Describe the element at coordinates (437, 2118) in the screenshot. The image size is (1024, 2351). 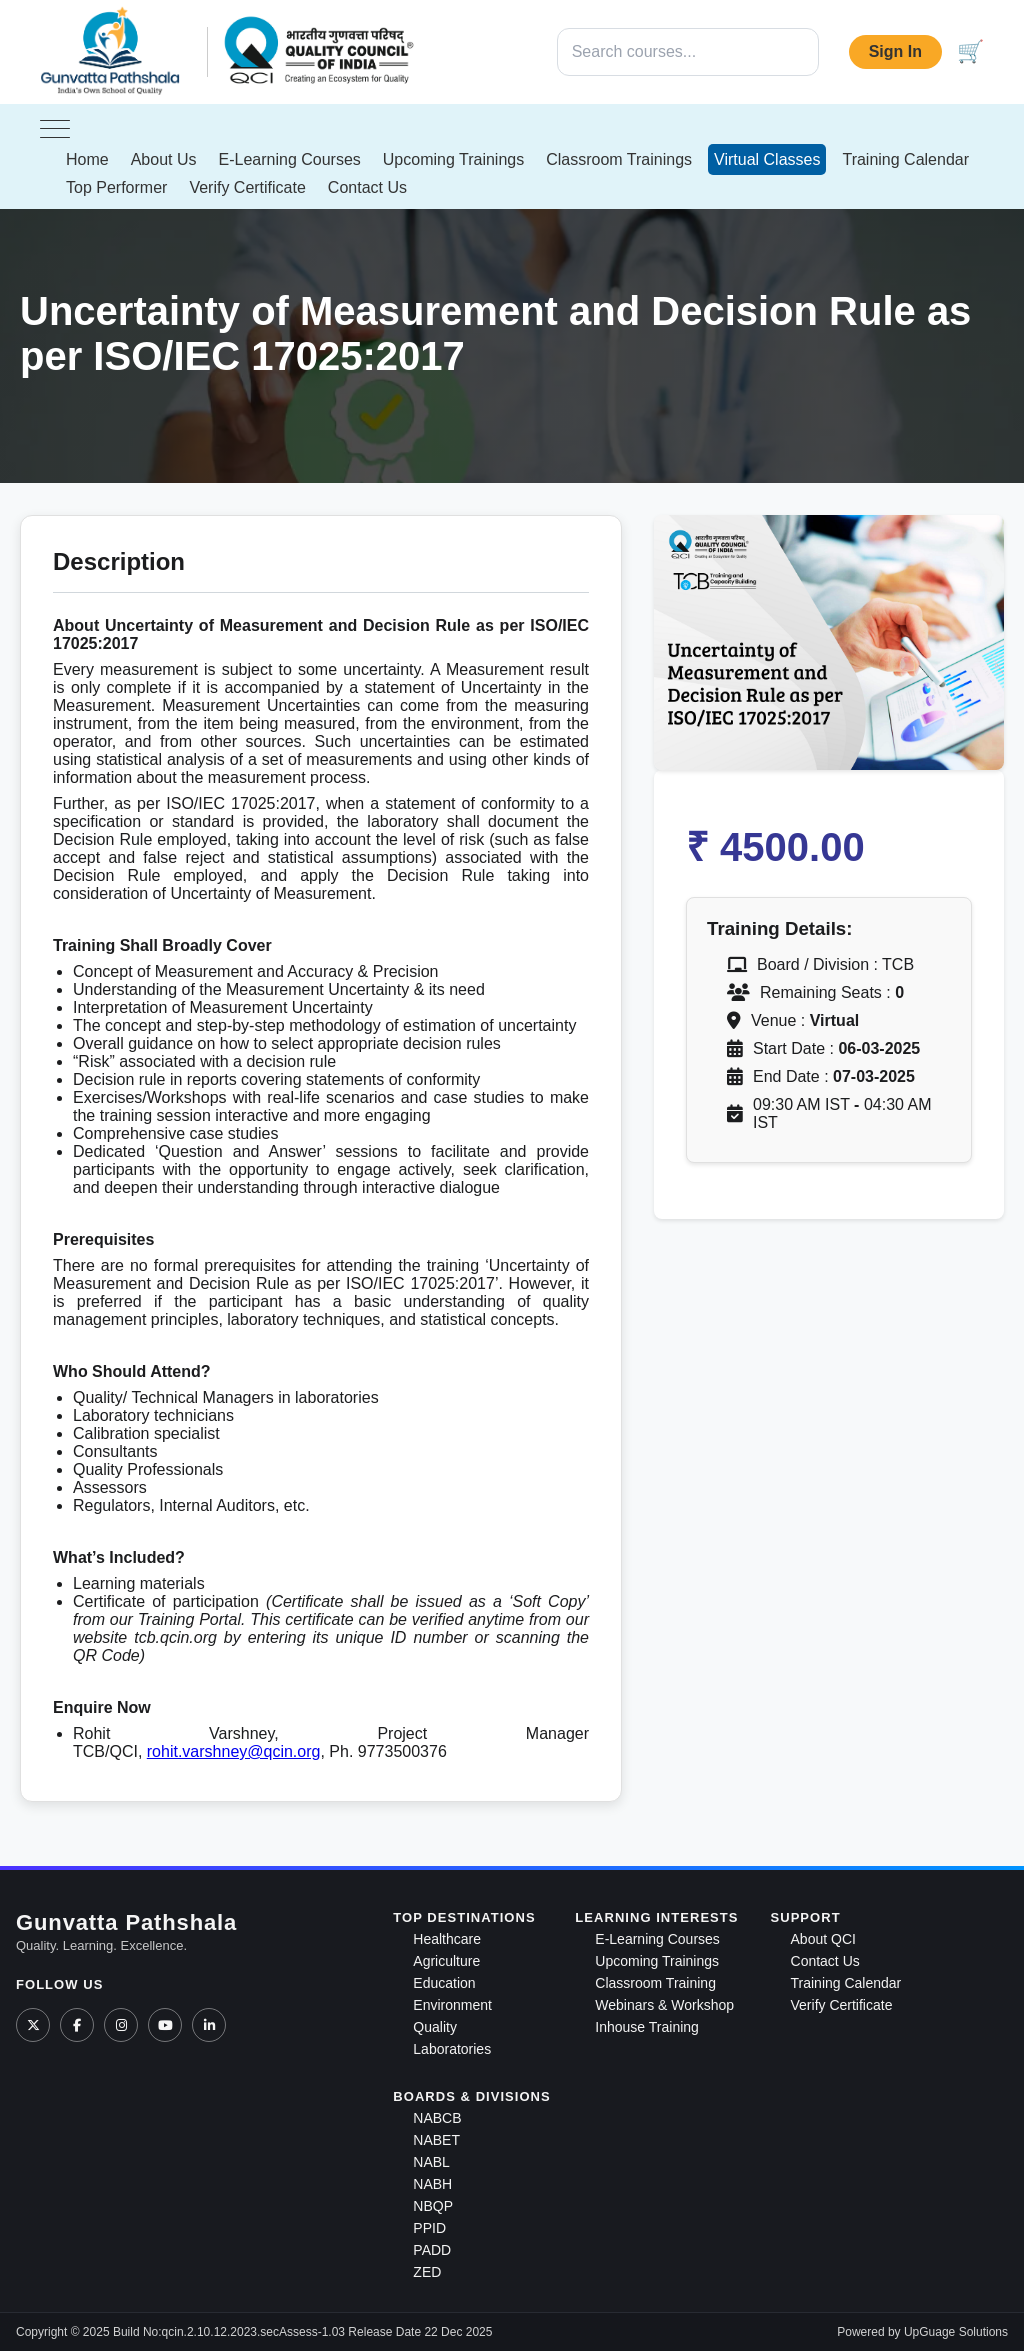
I see `NABCB` at that location.